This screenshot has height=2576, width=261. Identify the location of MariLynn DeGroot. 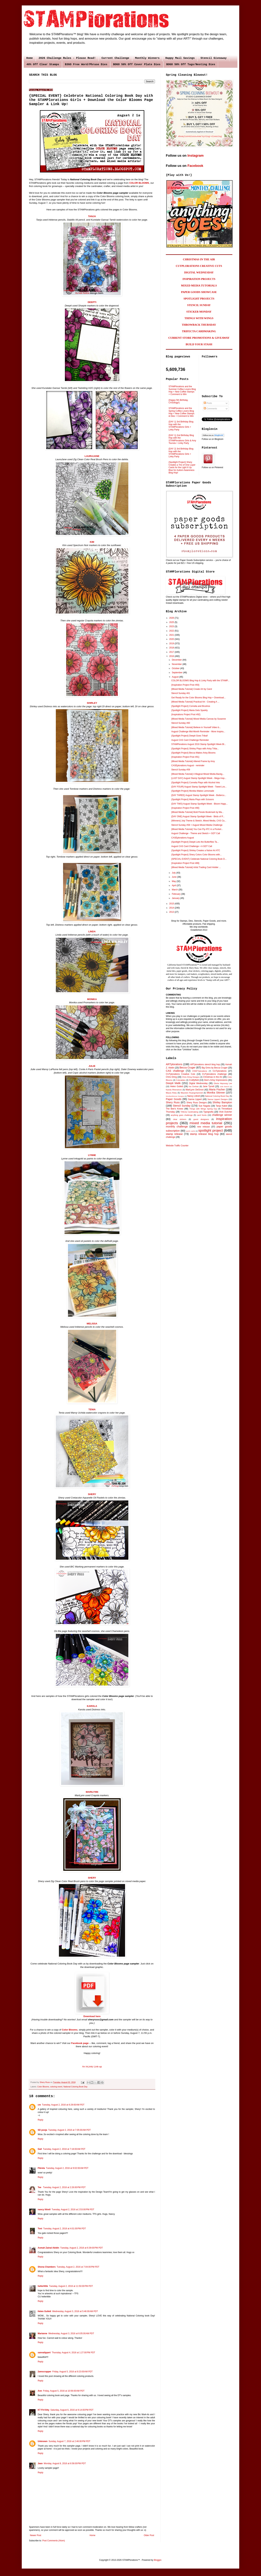
(195, 1089).